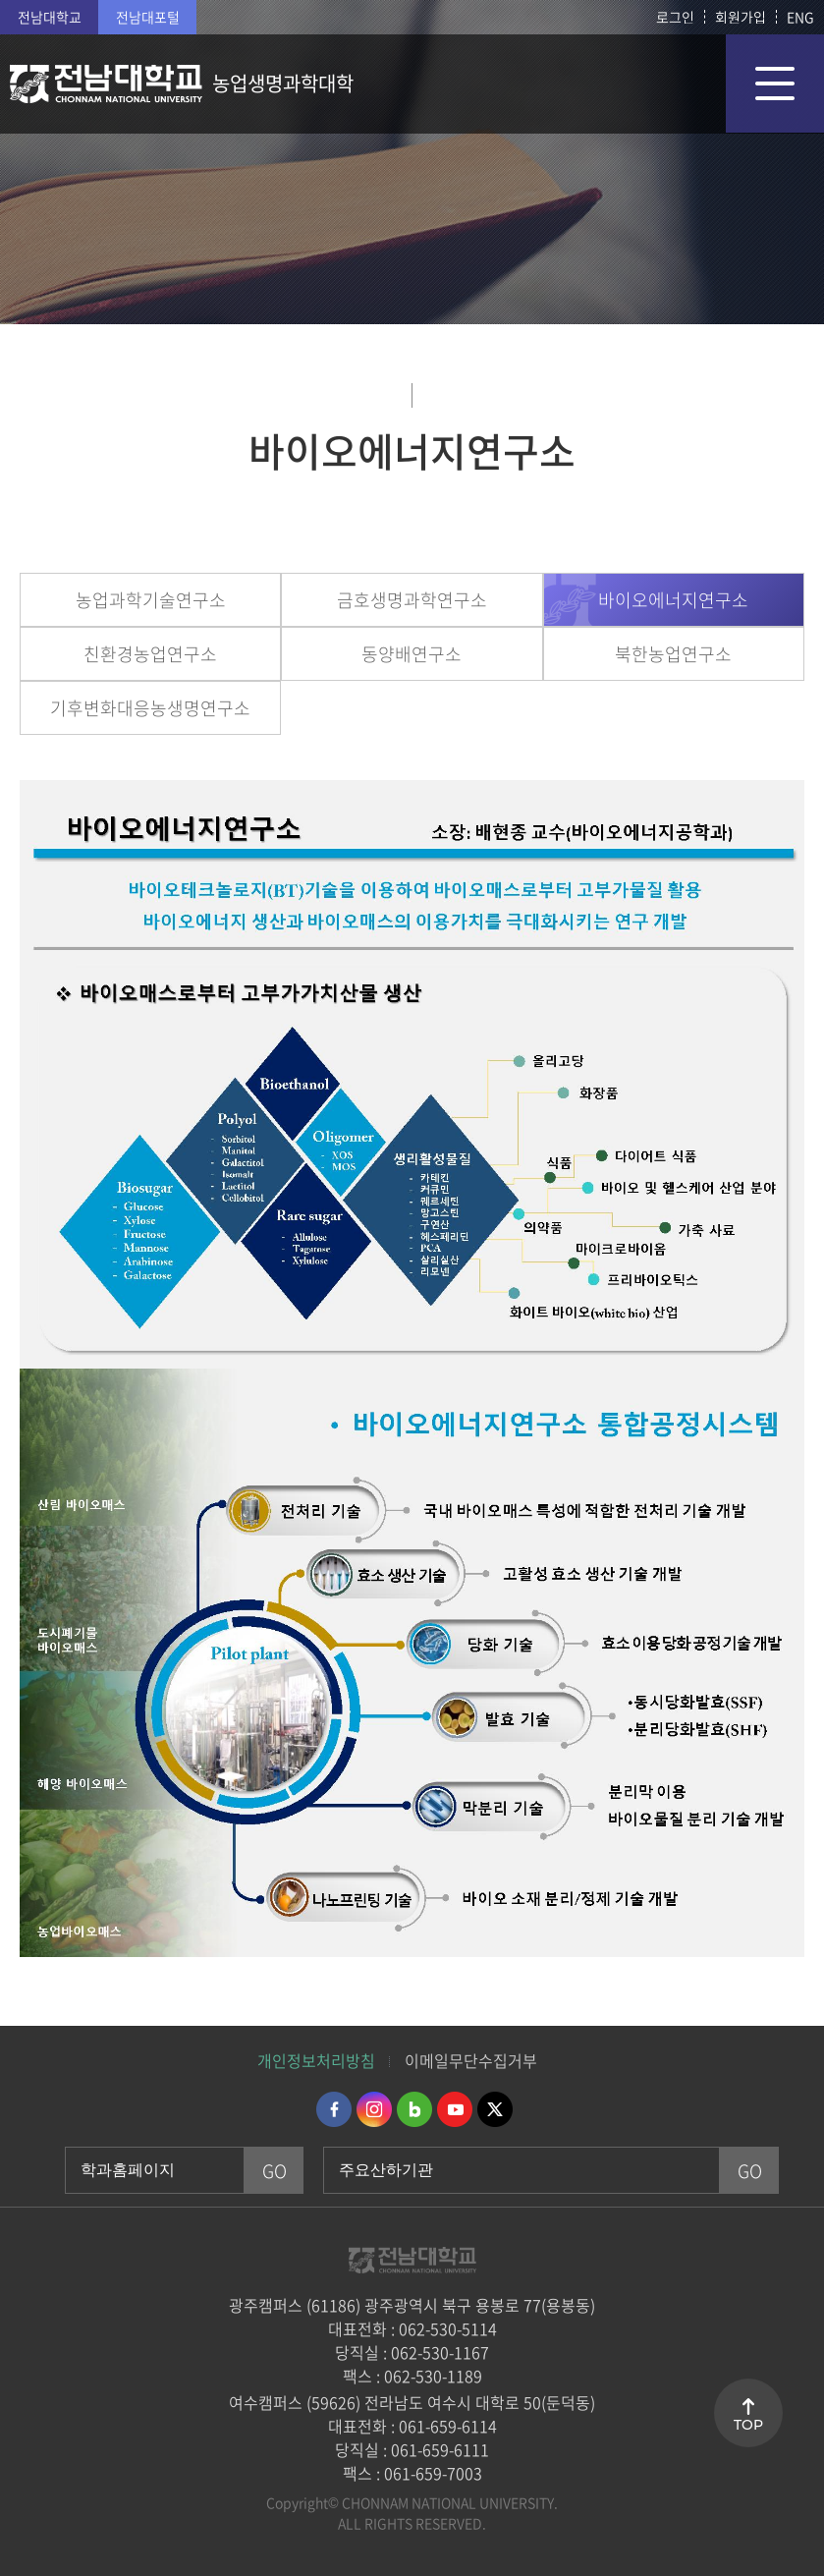 The image size is (824, 2576). What do you see at coordinates (150, 708) in the screenshot?
I see `기후변화대응농생명연구소` at bounding box center [150, 708].